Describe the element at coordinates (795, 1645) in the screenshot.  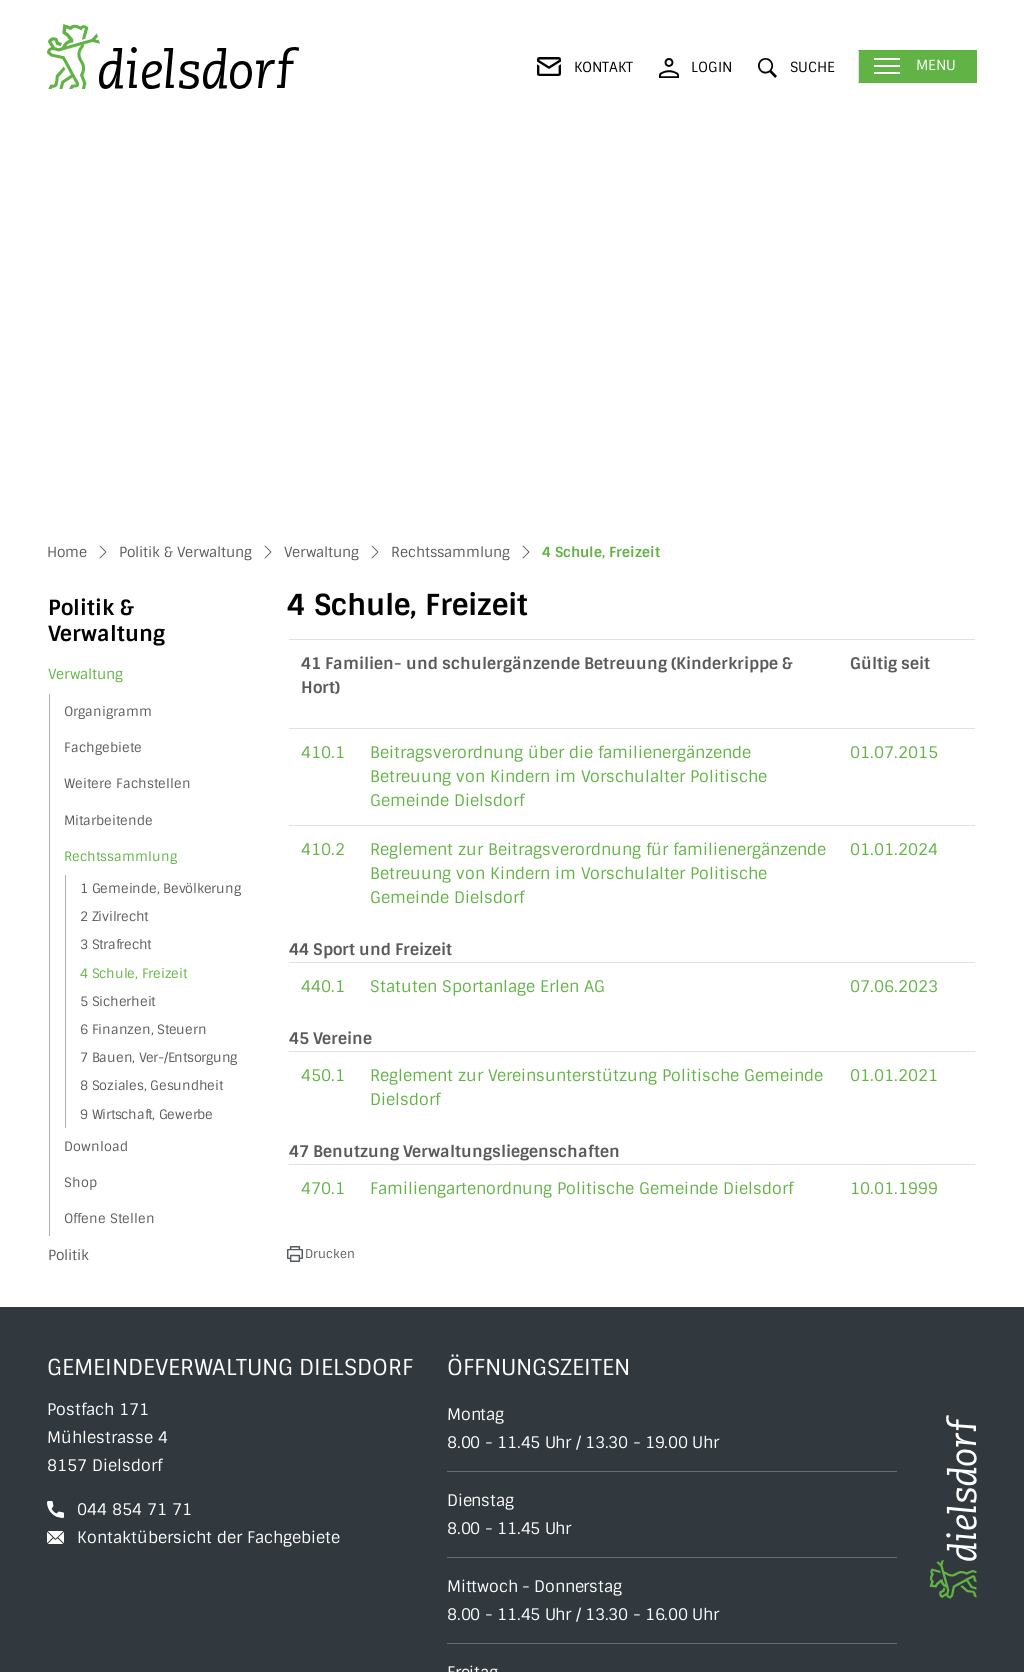
I see `Datenschutz` at that location.